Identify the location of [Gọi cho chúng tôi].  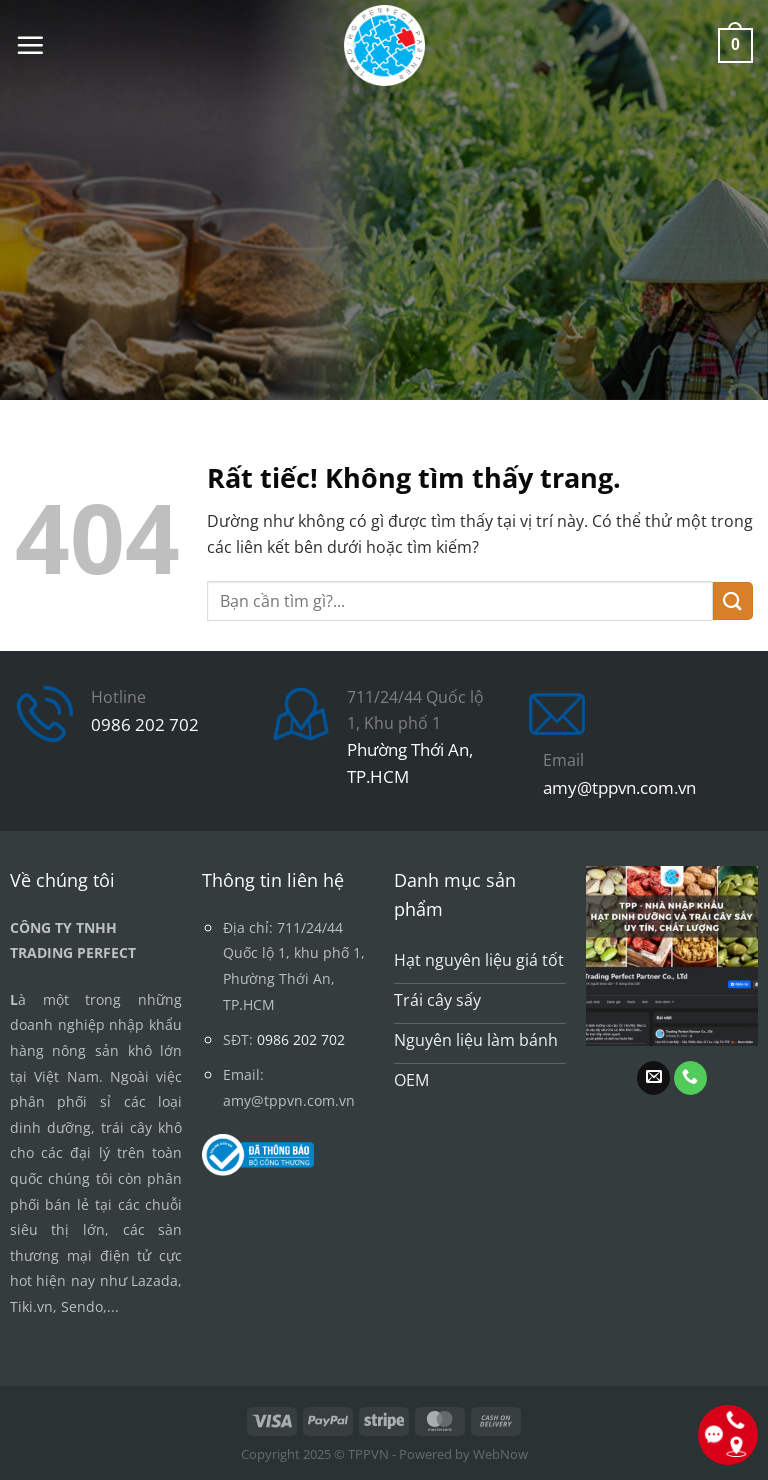
(690, 1078).